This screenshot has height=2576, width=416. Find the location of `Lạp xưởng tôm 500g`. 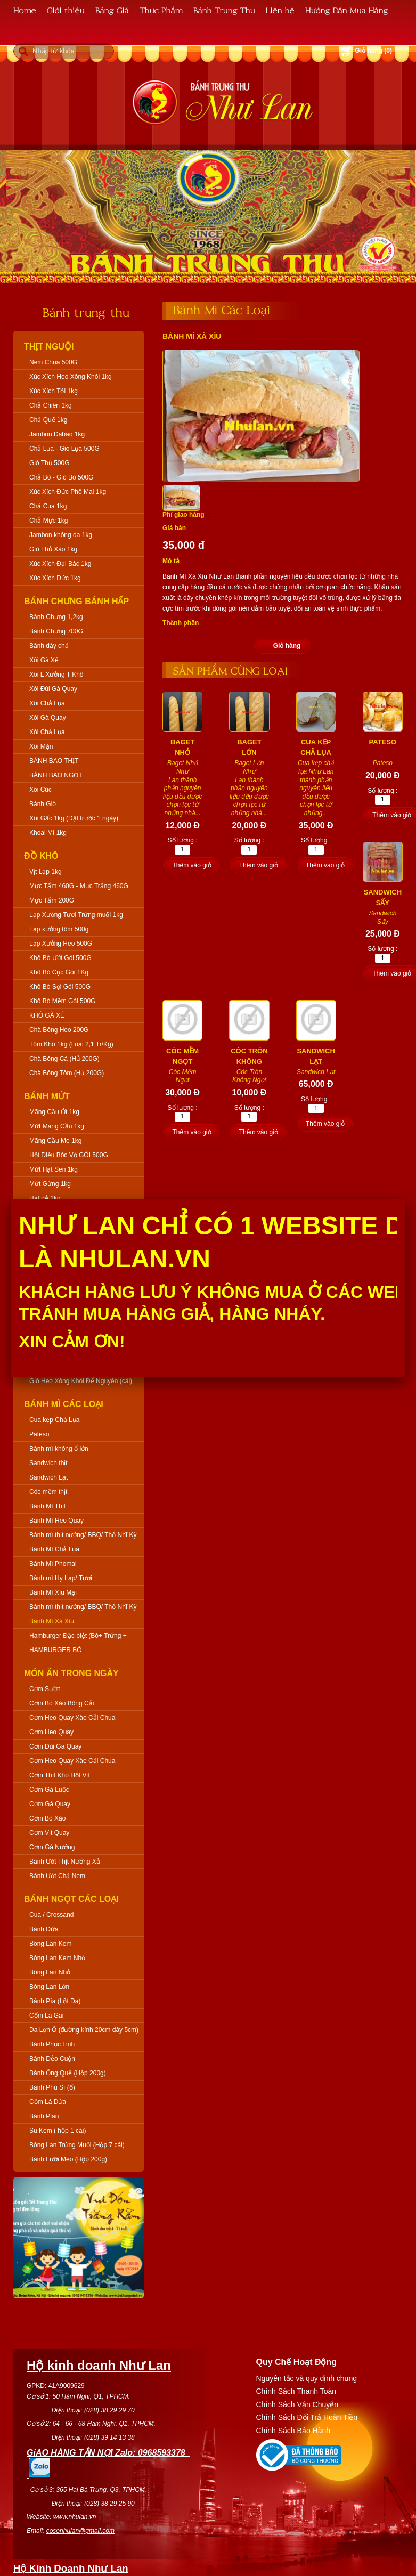

Lạp xưởng tôm 500g is located at coordinates (58, 929).